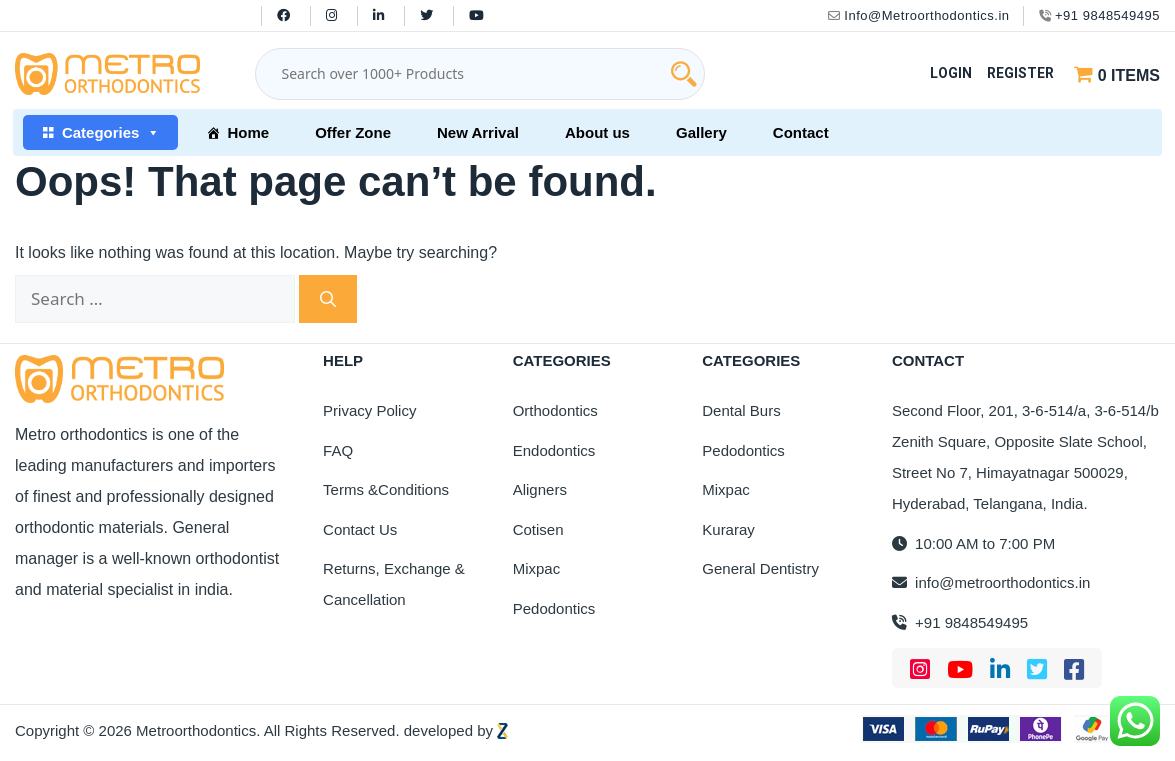 This screenshot has height=761, width=1175. I want to click on Info@Metroorthodontics.in, so click(919, 15).